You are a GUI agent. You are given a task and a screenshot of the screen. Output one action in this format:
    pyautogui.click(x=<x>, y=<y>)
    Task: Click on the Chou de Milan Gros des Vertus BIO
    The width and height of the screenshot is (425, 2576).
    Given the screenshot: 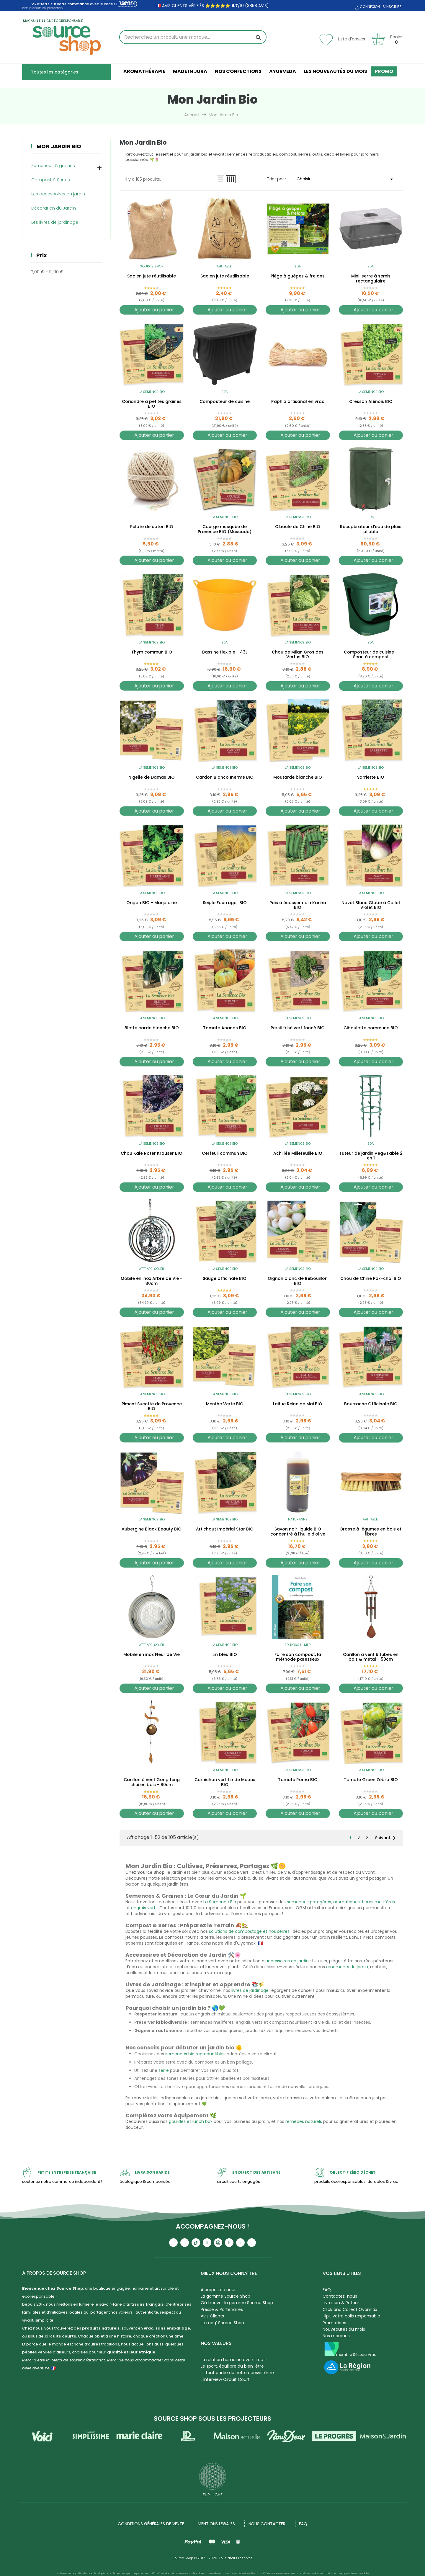 What is the action you would take?
    pyautogui.click(x=297, y=655)
    